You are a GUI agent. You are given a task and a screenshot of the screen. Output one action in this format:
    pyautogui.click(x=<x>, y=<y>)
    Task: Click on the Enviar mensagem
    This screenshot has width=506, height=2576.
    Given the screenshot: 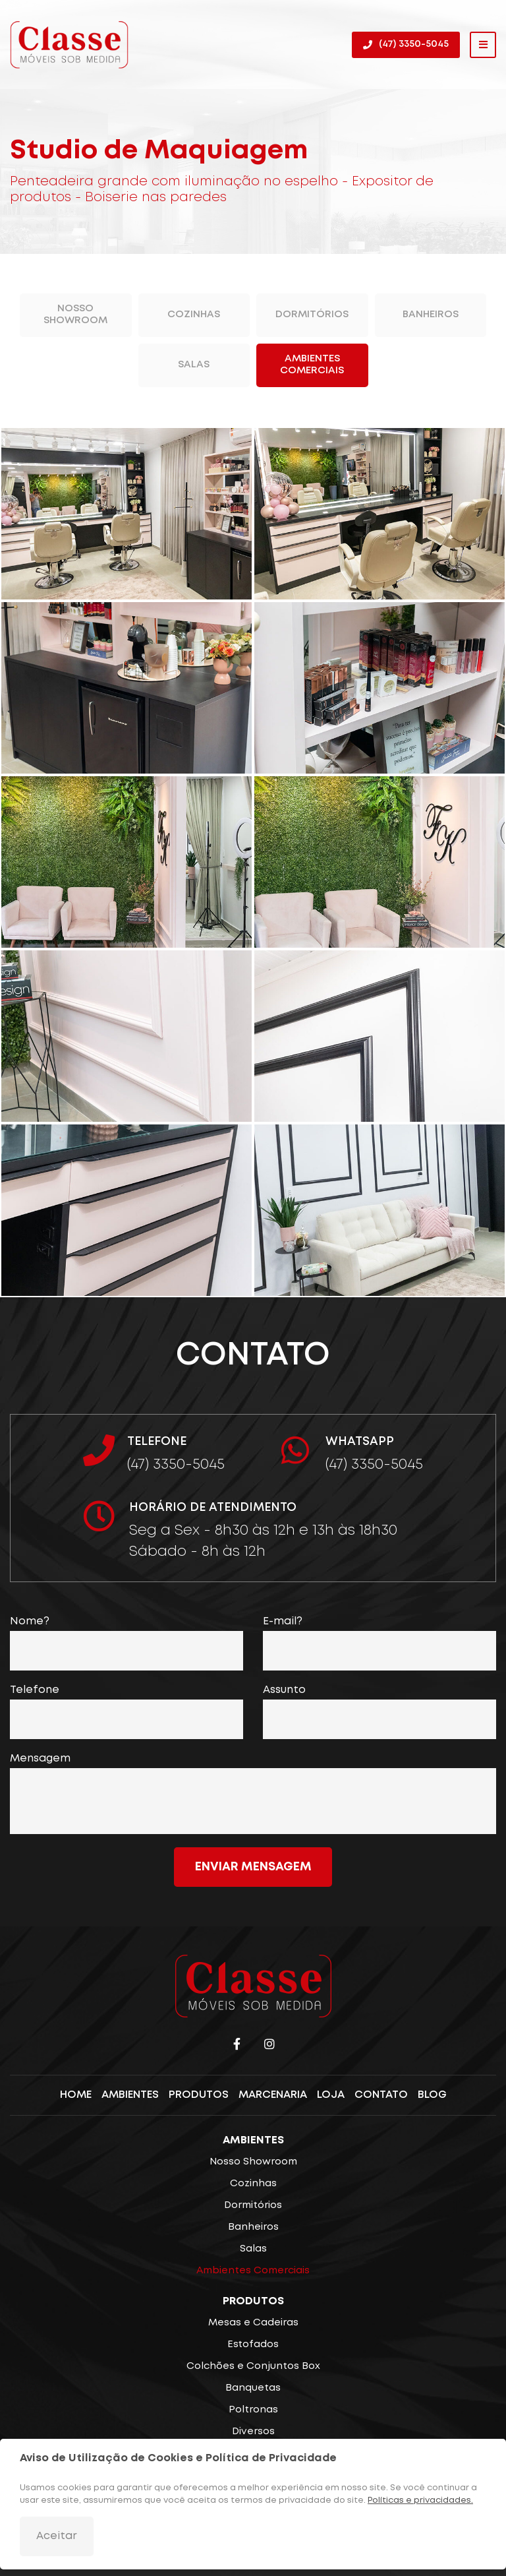 What is the action you would take?
    pyautogui.click(x=253, y=1867)
    